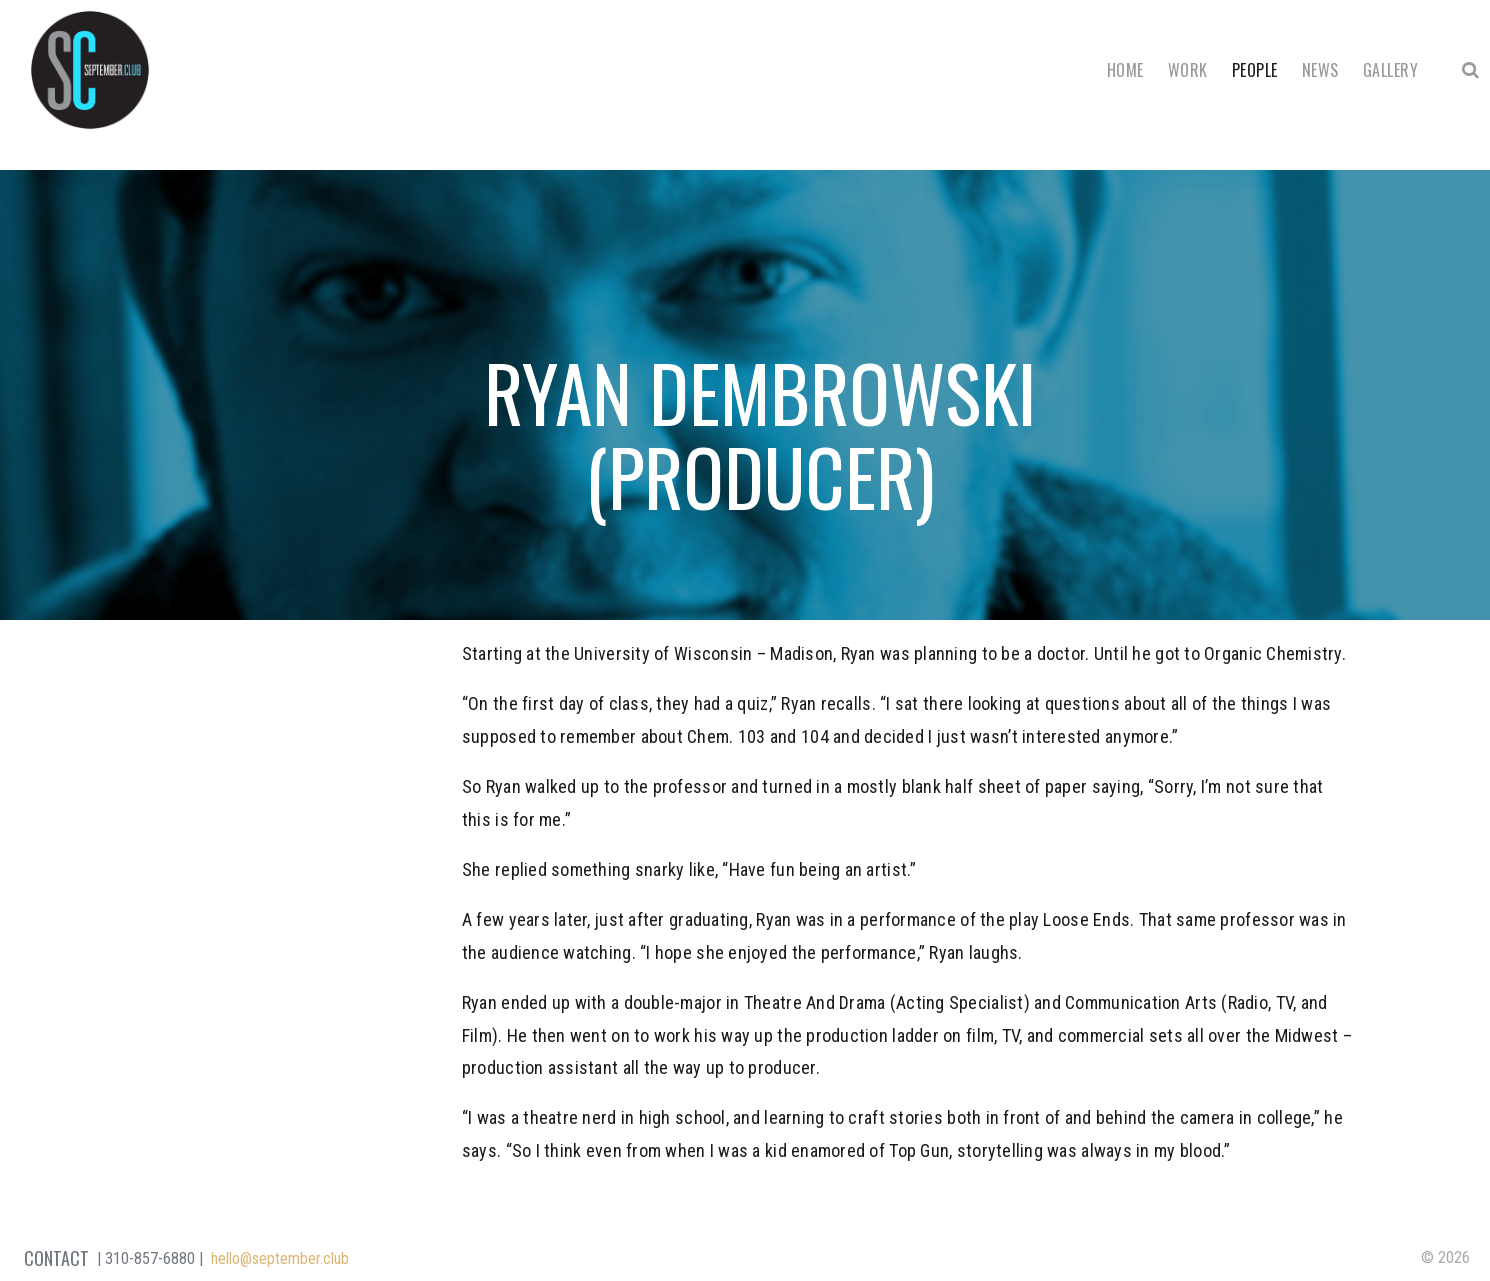  What do you see at coordinates (1125, 70) in the screenshot?
I see `Home` at bounding box center [1125, 70].